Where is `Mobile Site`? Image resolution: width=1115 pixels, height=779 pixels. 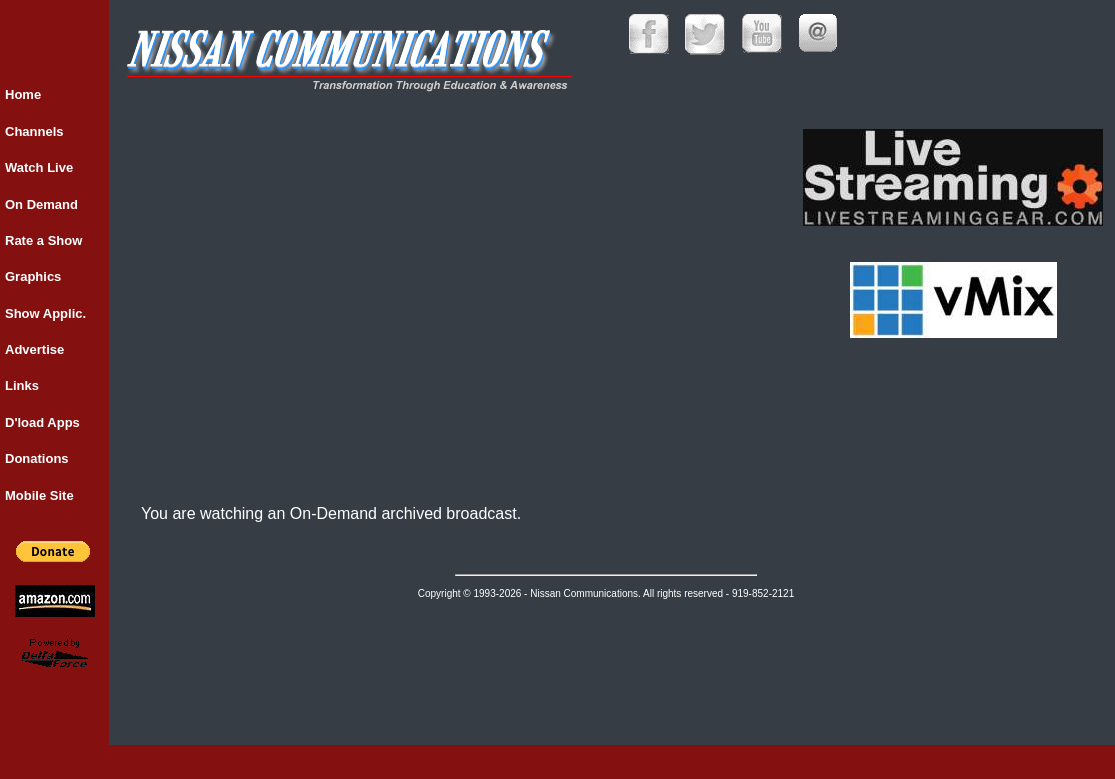 Mobile Site is located at coordinates (39, 495).